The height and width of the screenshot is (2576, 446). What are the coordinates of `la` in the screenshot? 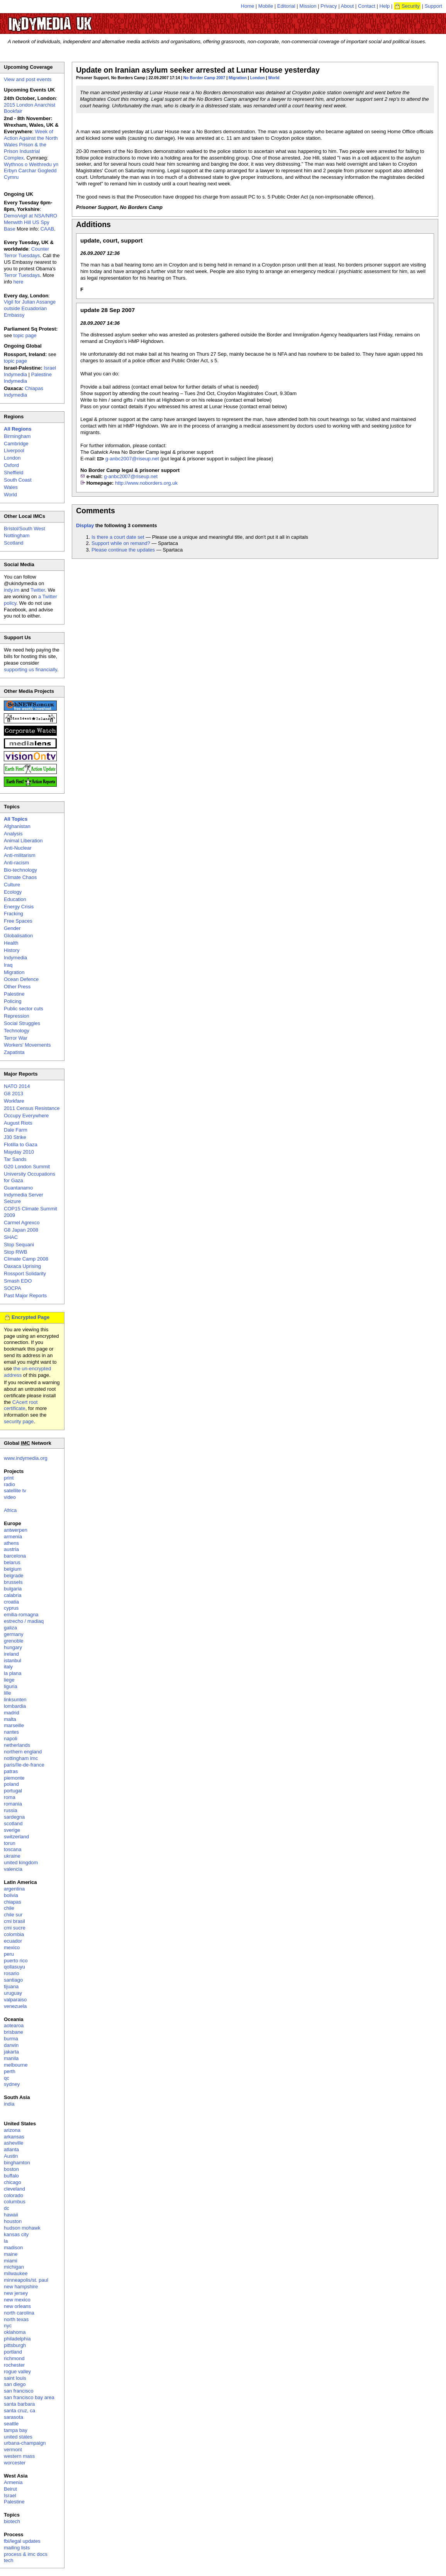 It's located at (6, 2241).